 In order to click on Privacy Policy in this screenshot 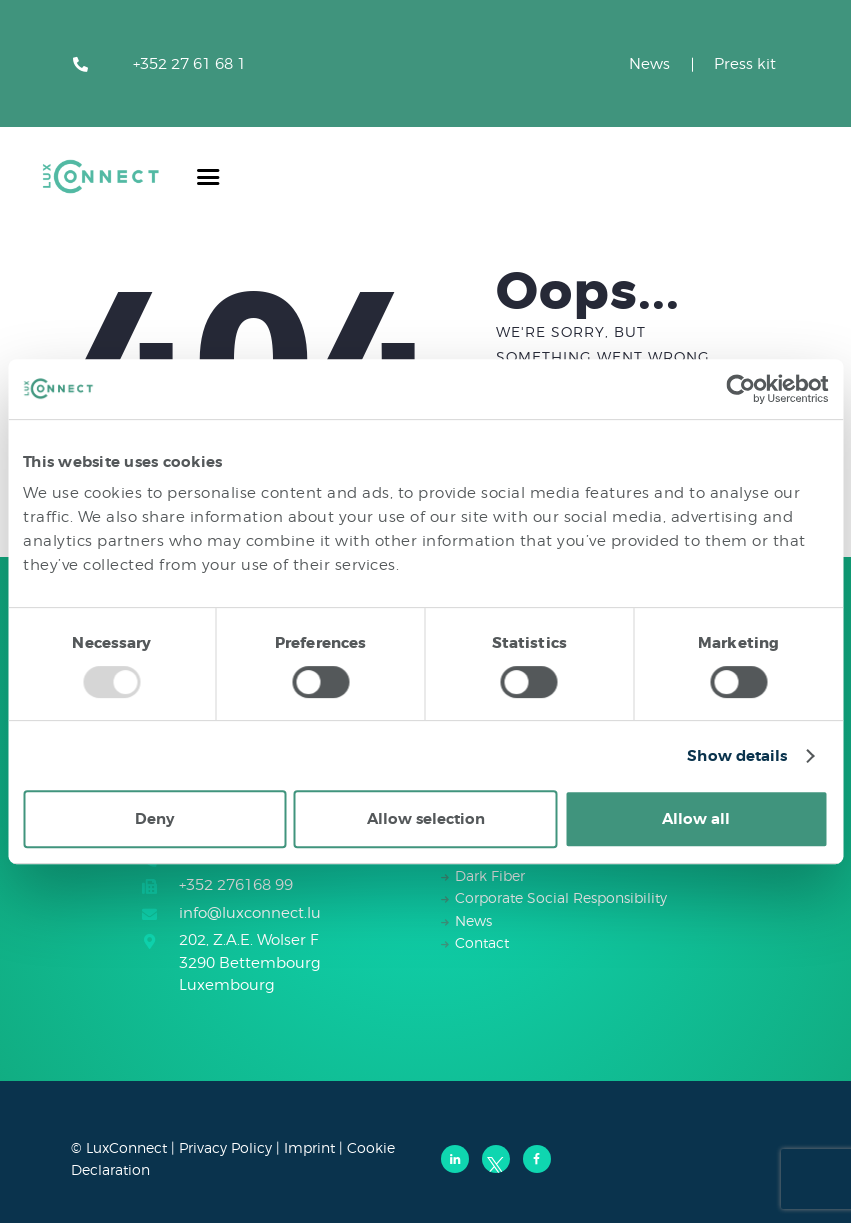, I will do `click(225, 1147)`.